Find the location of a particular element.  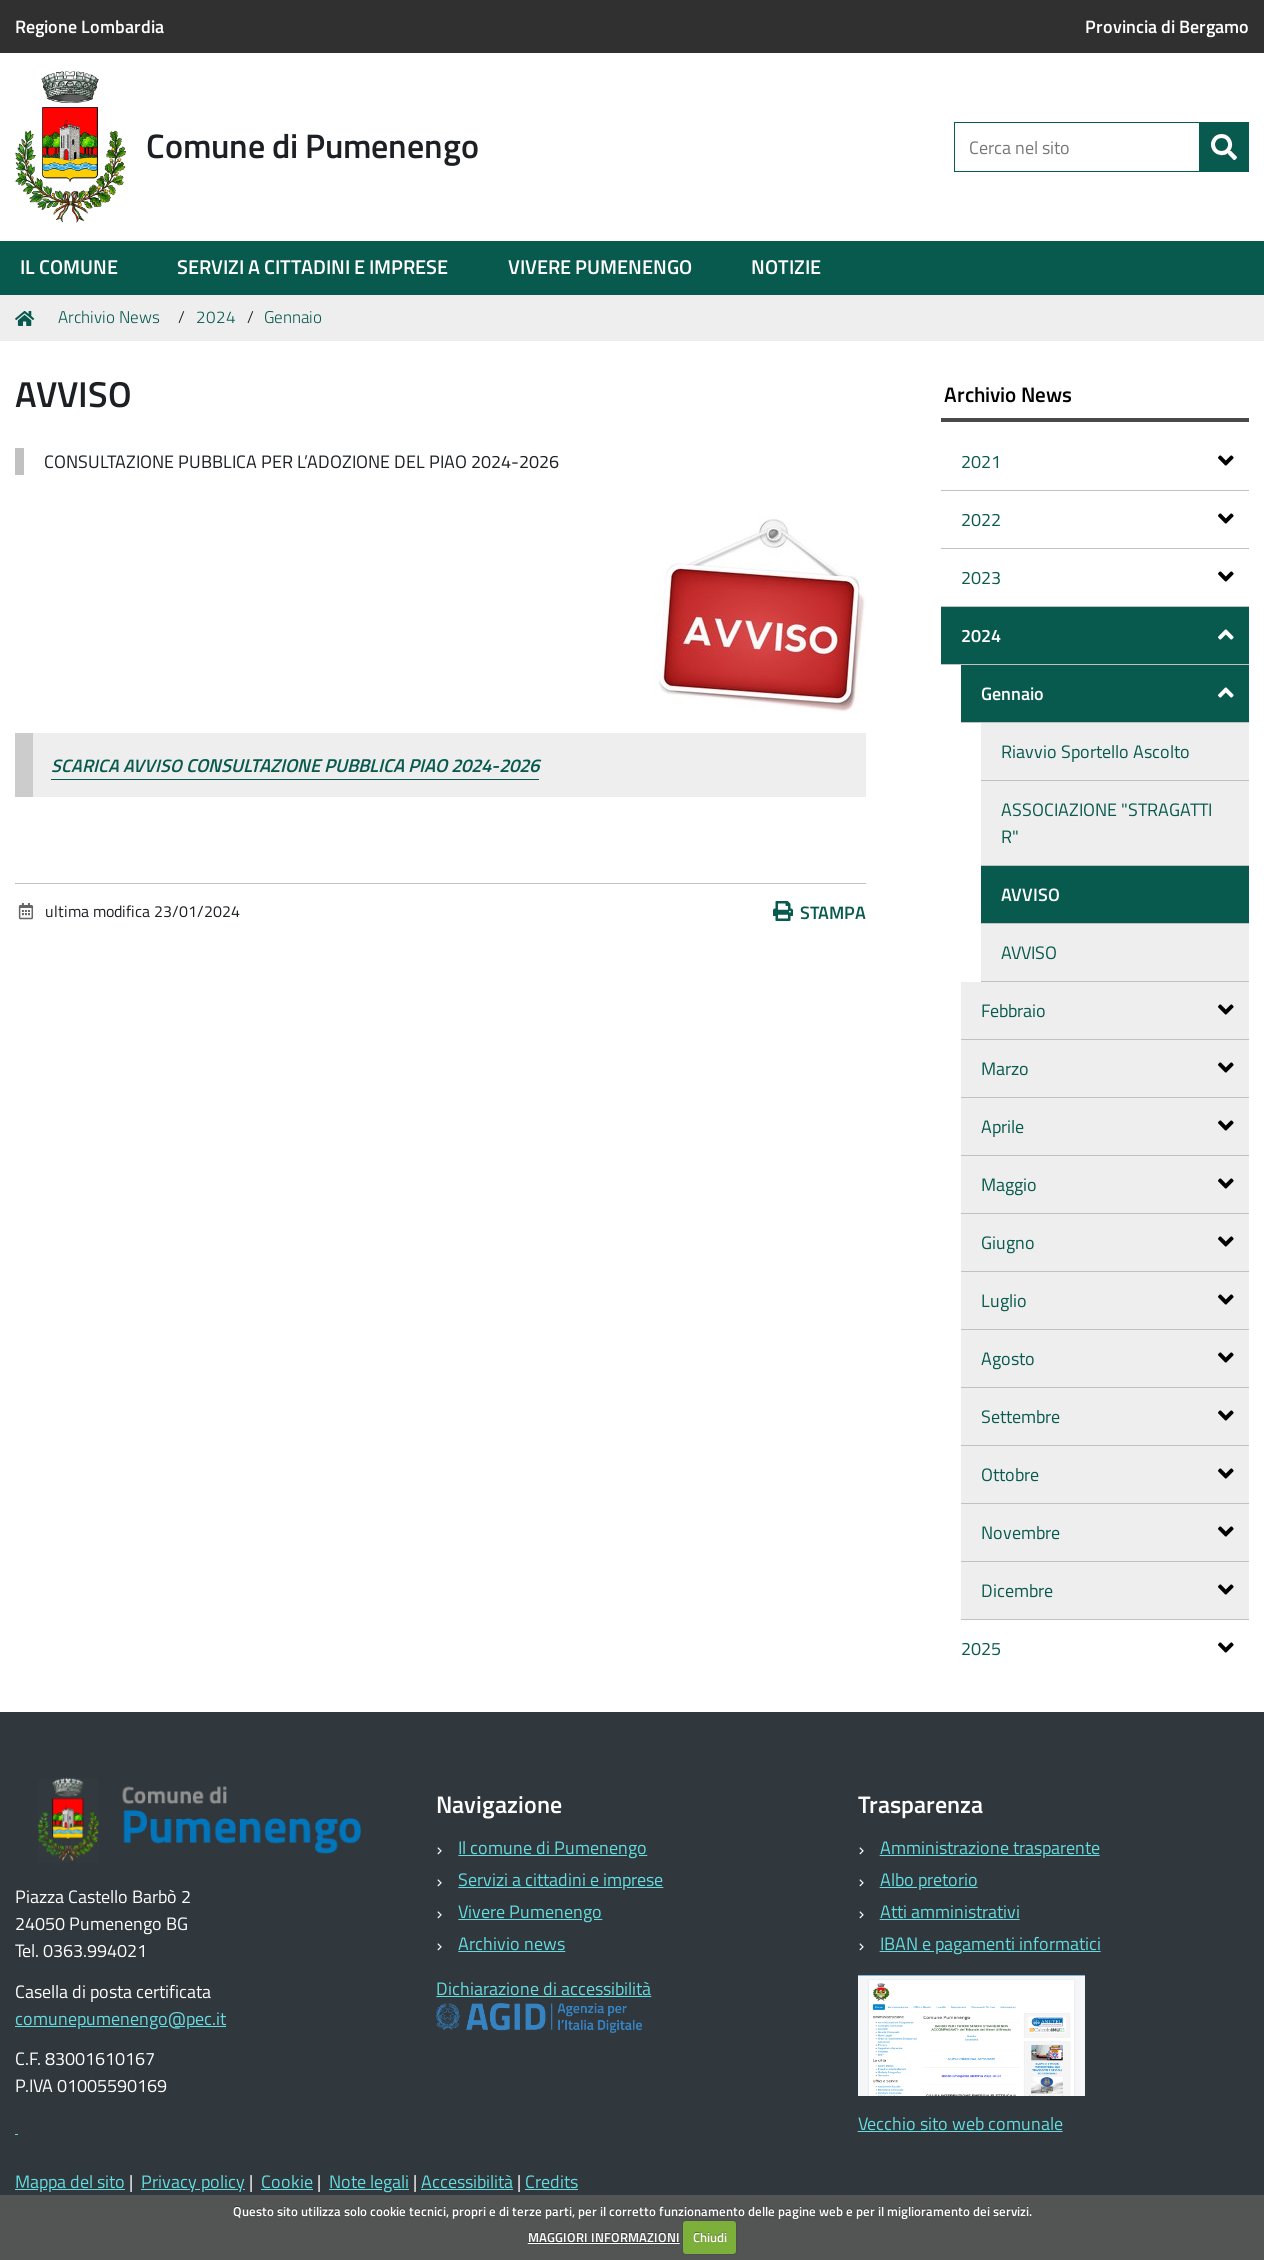

Ottobre is located at coordinates (1108, 1474).